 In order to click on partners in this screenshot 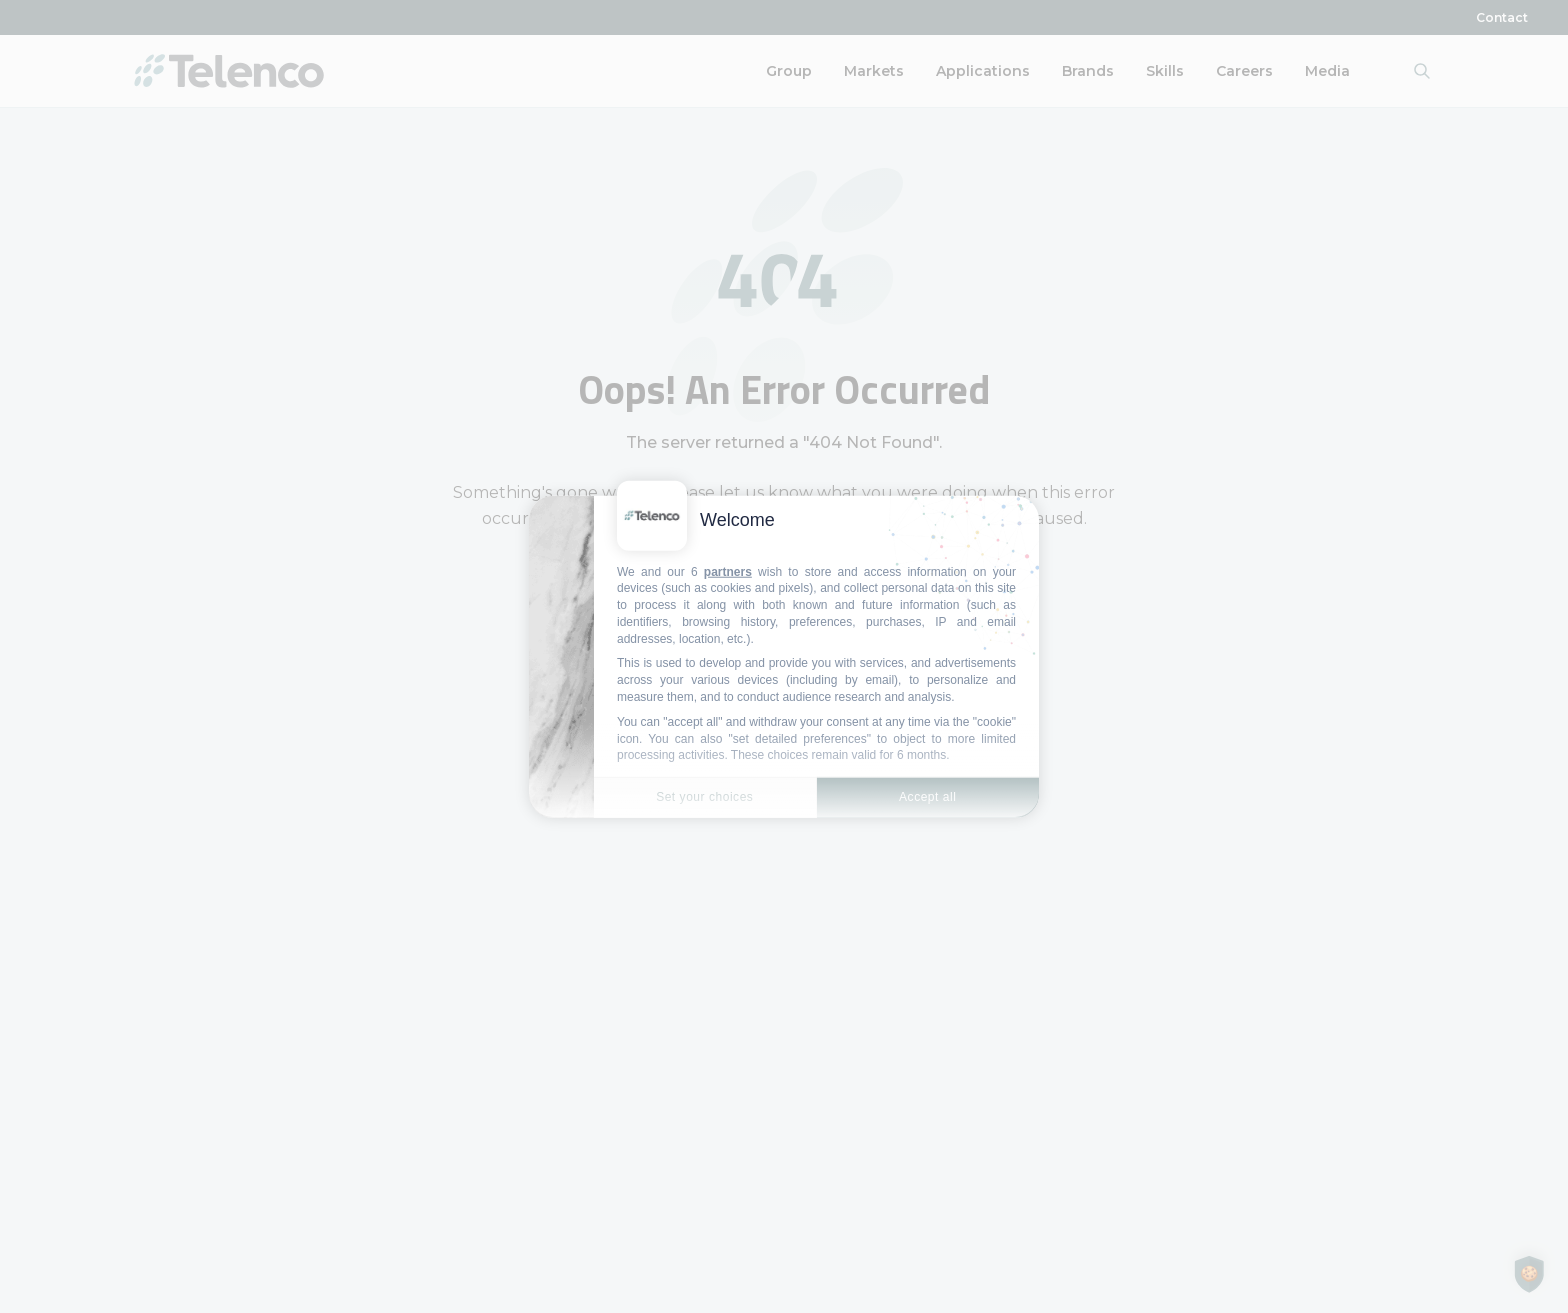, I will do `click(728, 571)`.